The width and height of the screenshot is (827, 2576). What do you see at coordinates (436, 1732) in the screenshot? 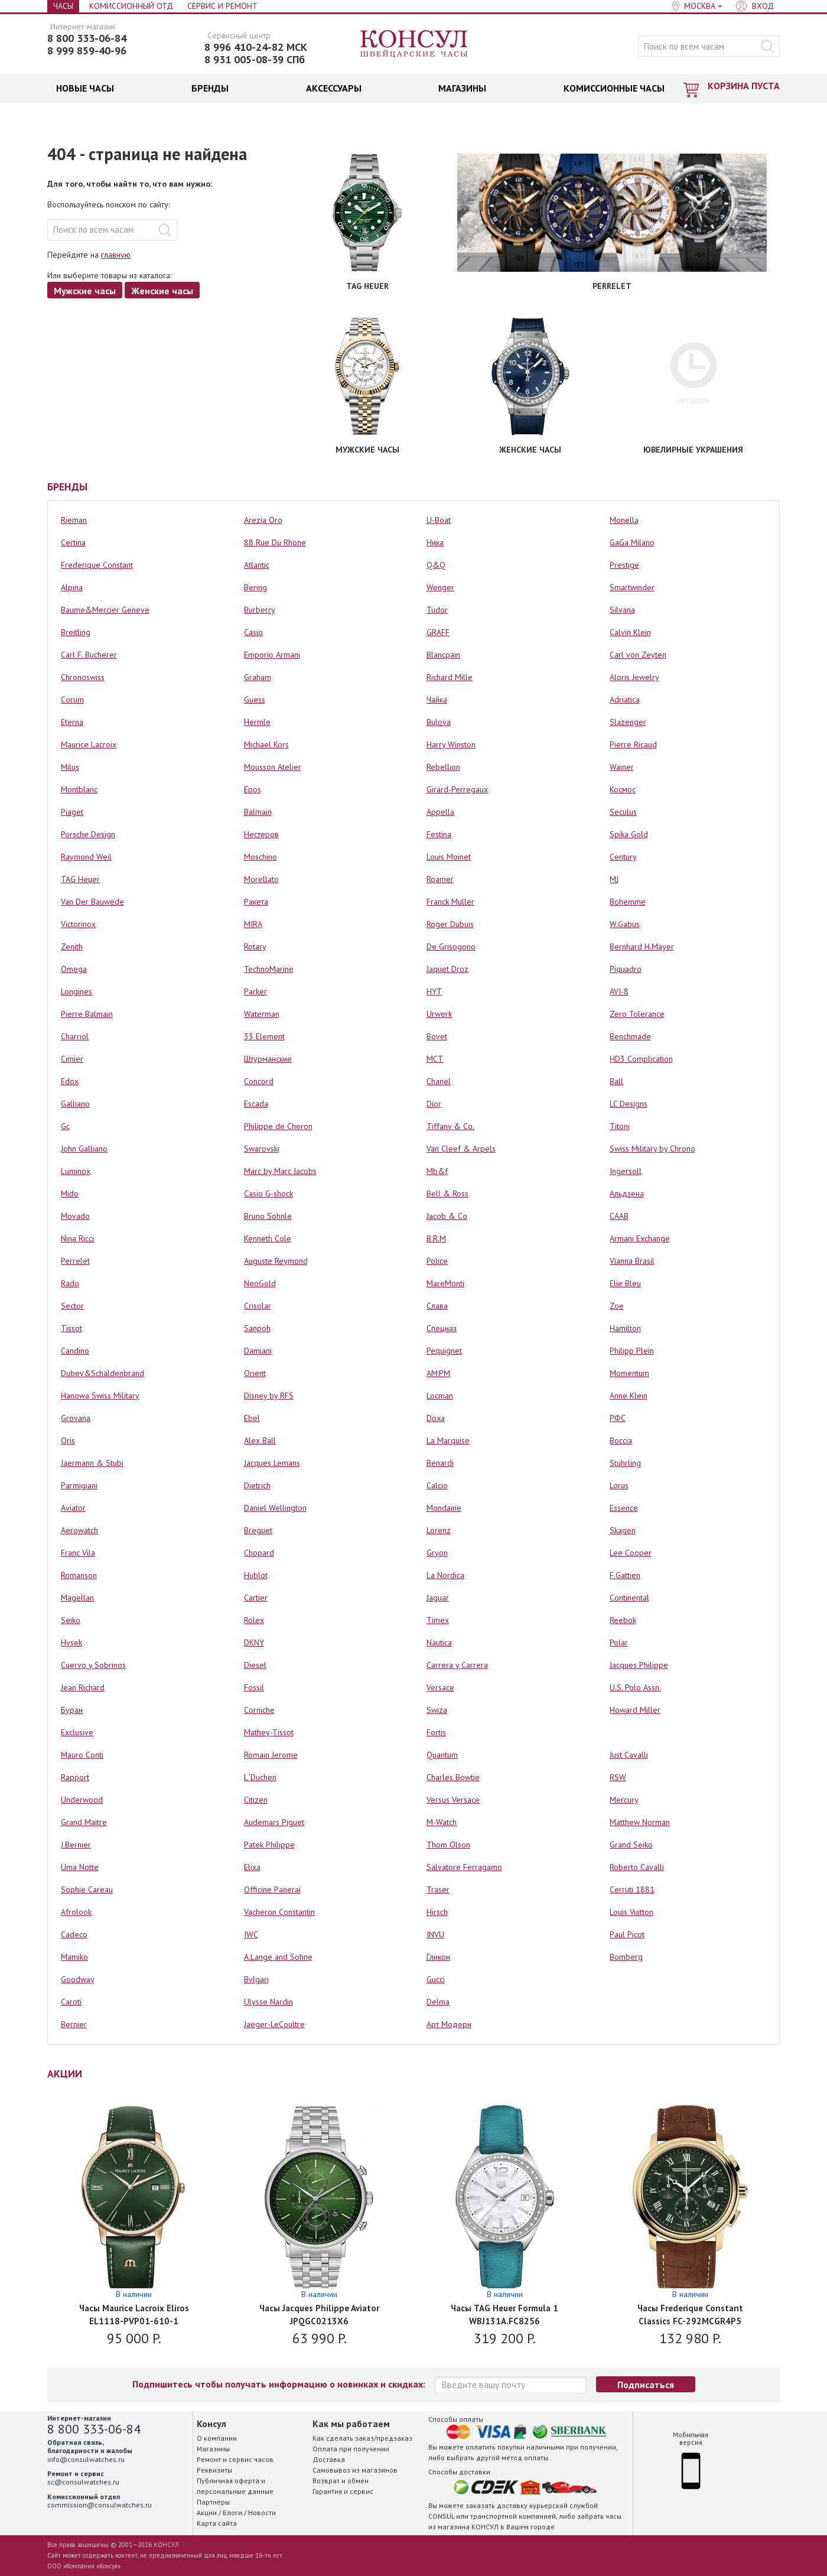
I see `Fortis` at bounding box center [436, 1732].